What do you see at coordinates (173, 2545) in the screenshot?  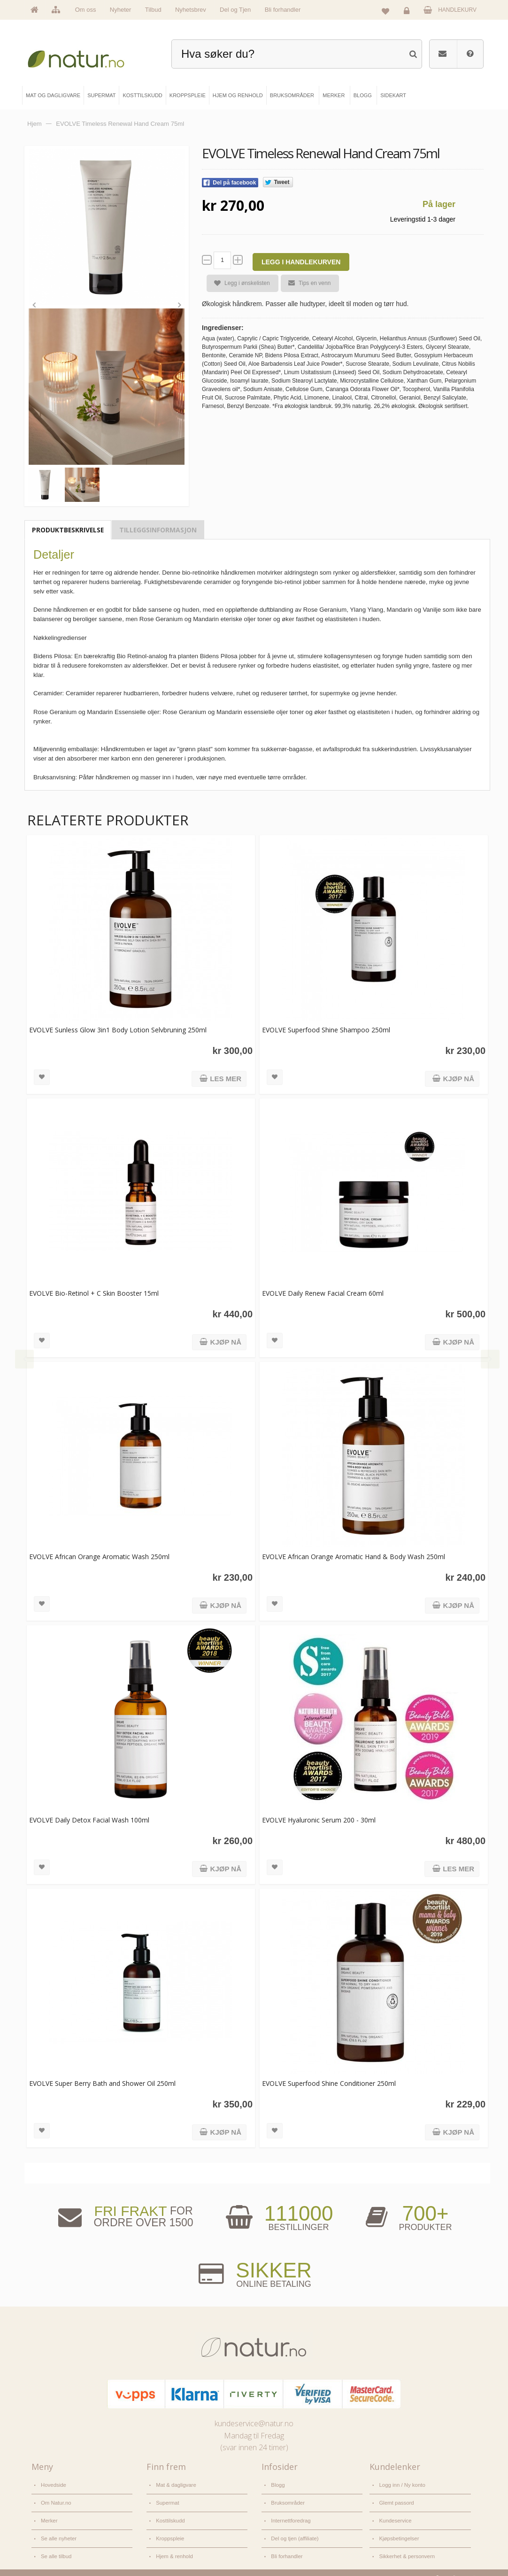 I see `Hjem & renhold` at bounding box center [173, 2545].